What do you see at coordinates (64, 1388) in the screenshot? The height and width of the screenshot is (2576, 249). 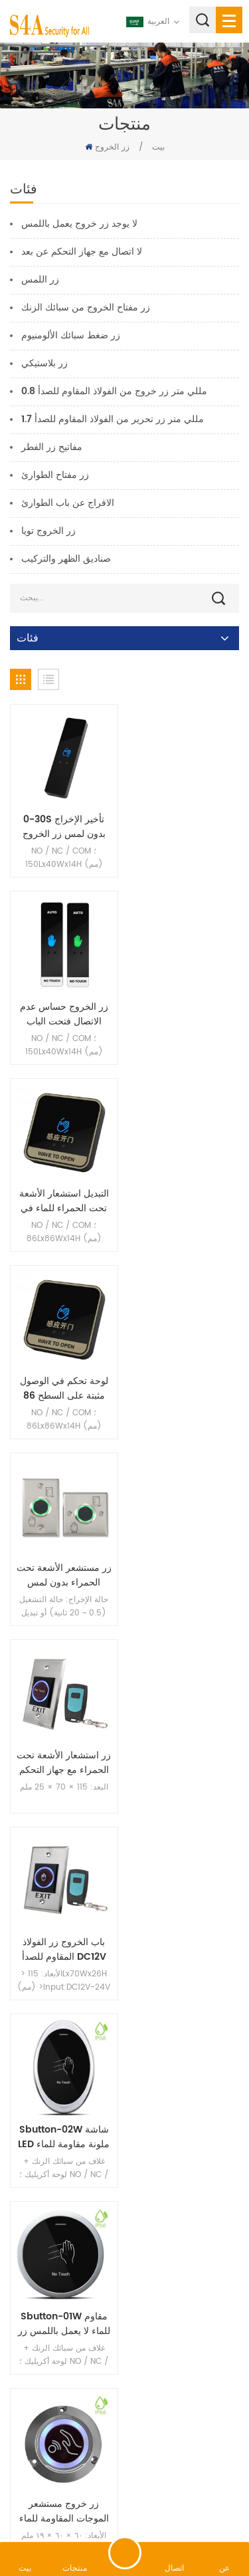 I see `باب الخروج زر الفولاذ المقاوم للصدأ DC12V استشعار الأشعة تحت الحمراء` at bounding box center [64, 1388].